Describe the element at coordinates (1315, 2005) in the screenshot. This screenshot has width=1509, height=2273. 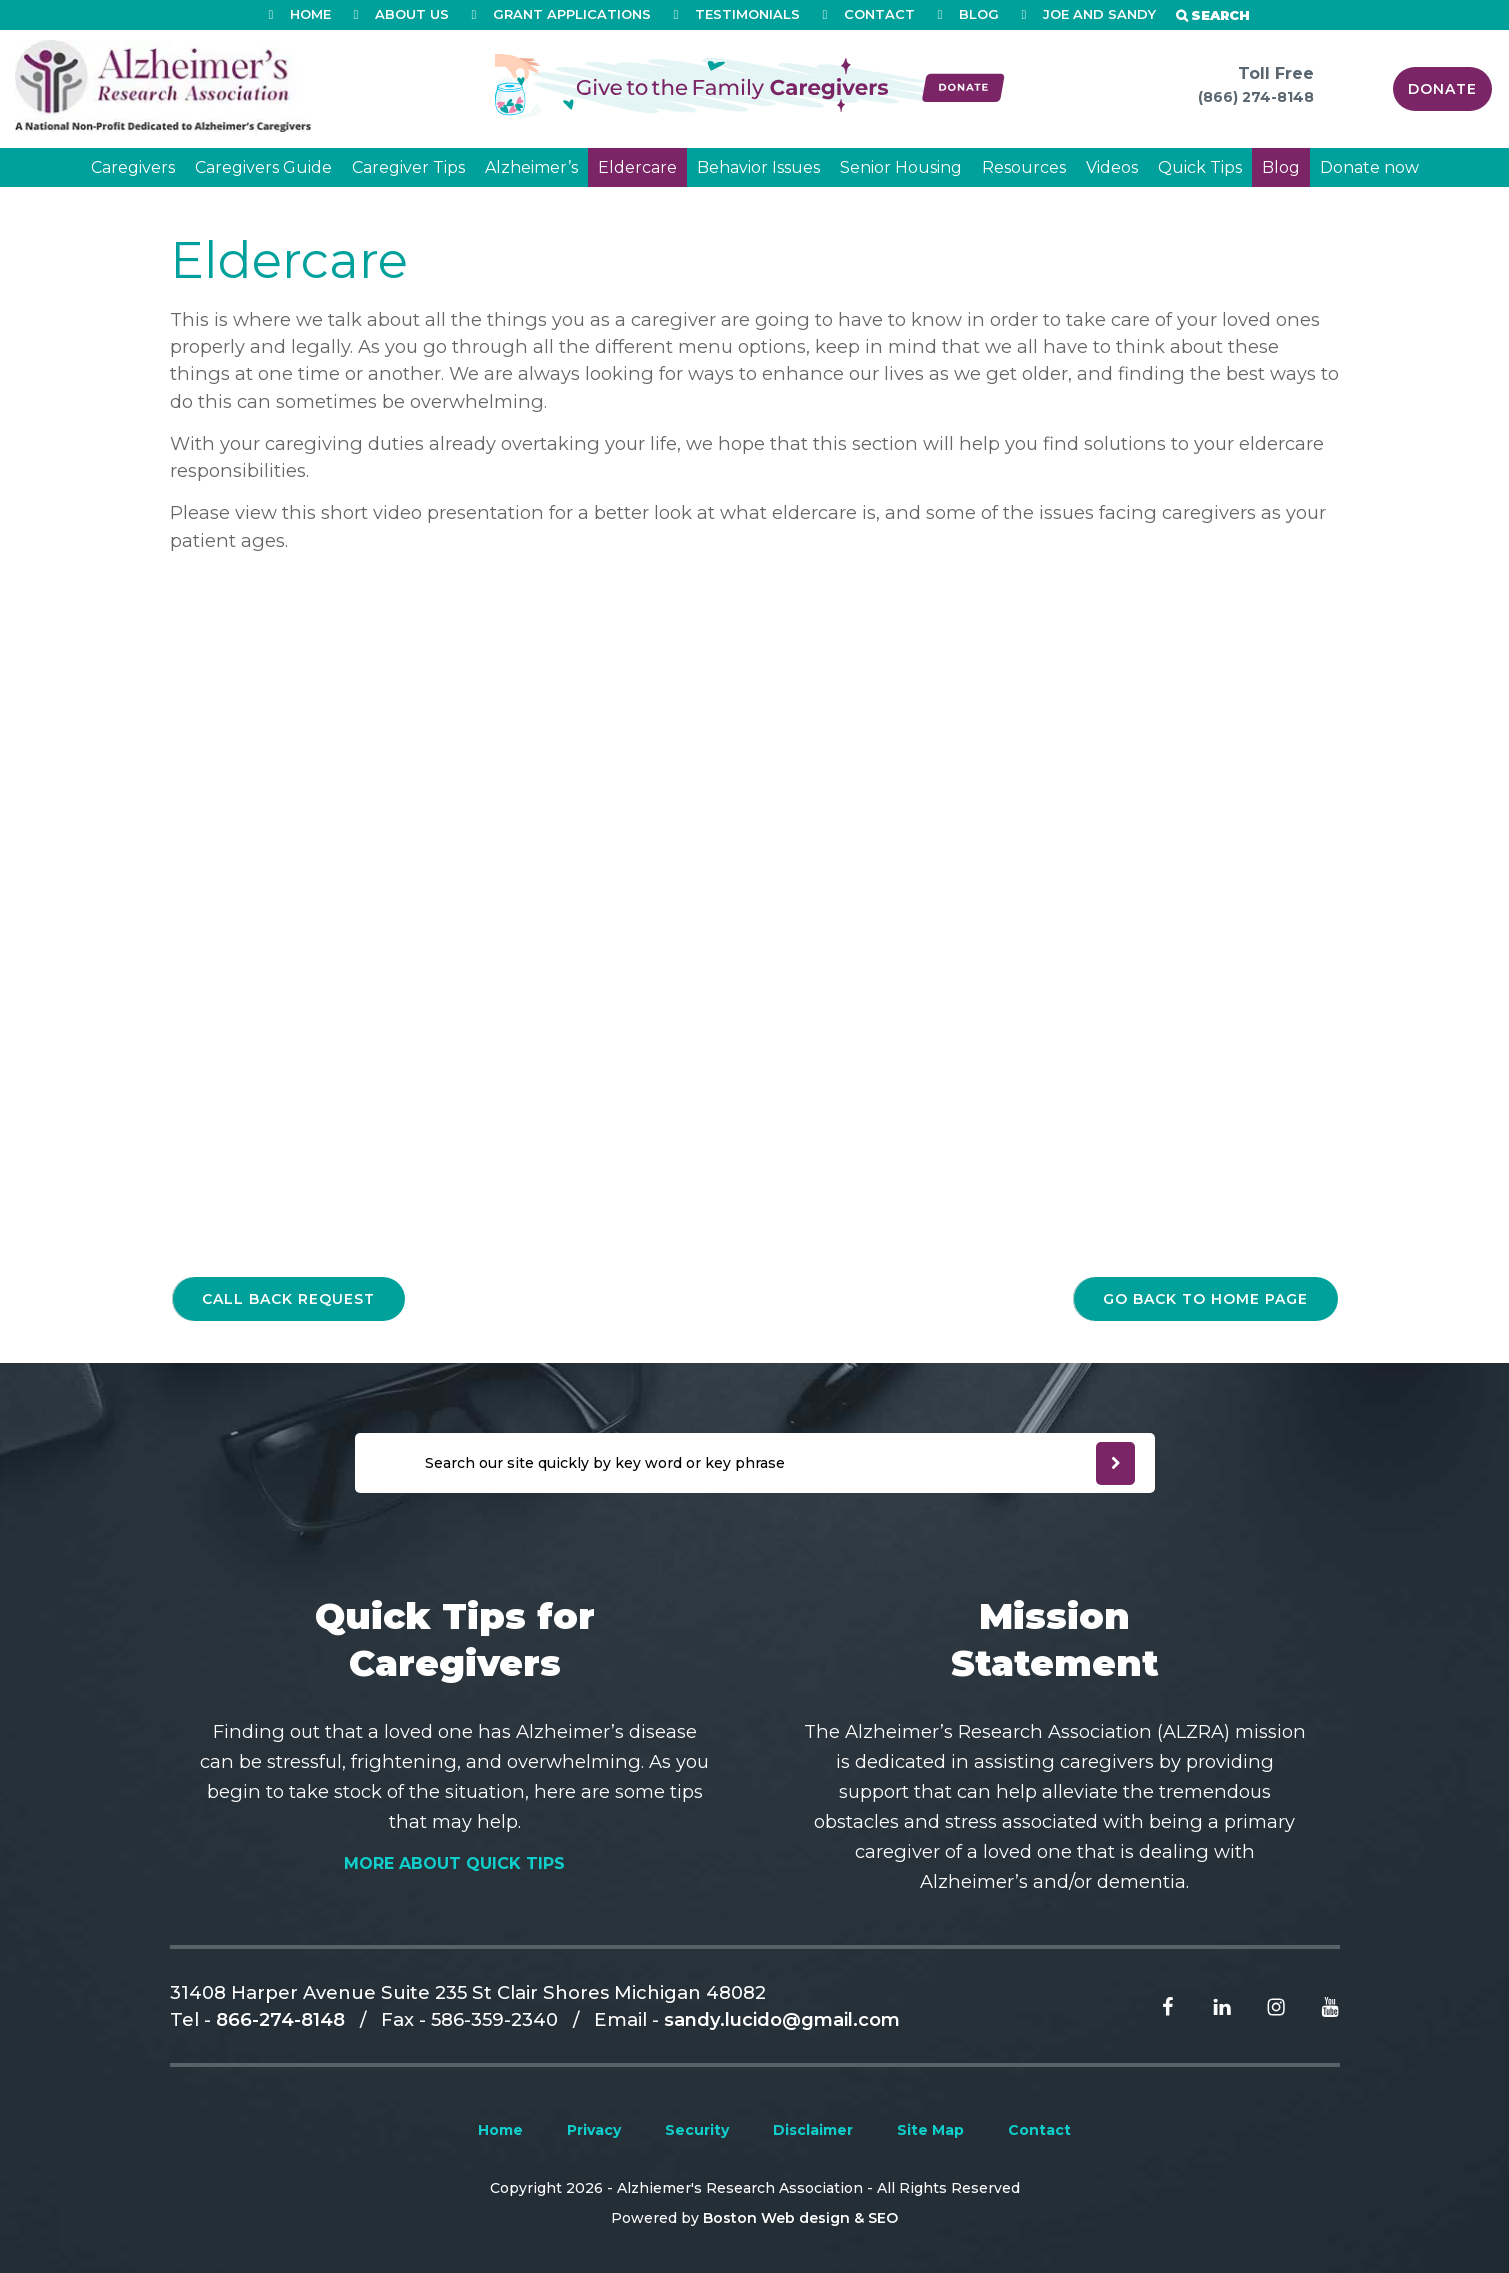
I see `[Read more From Youtube]` at that location.